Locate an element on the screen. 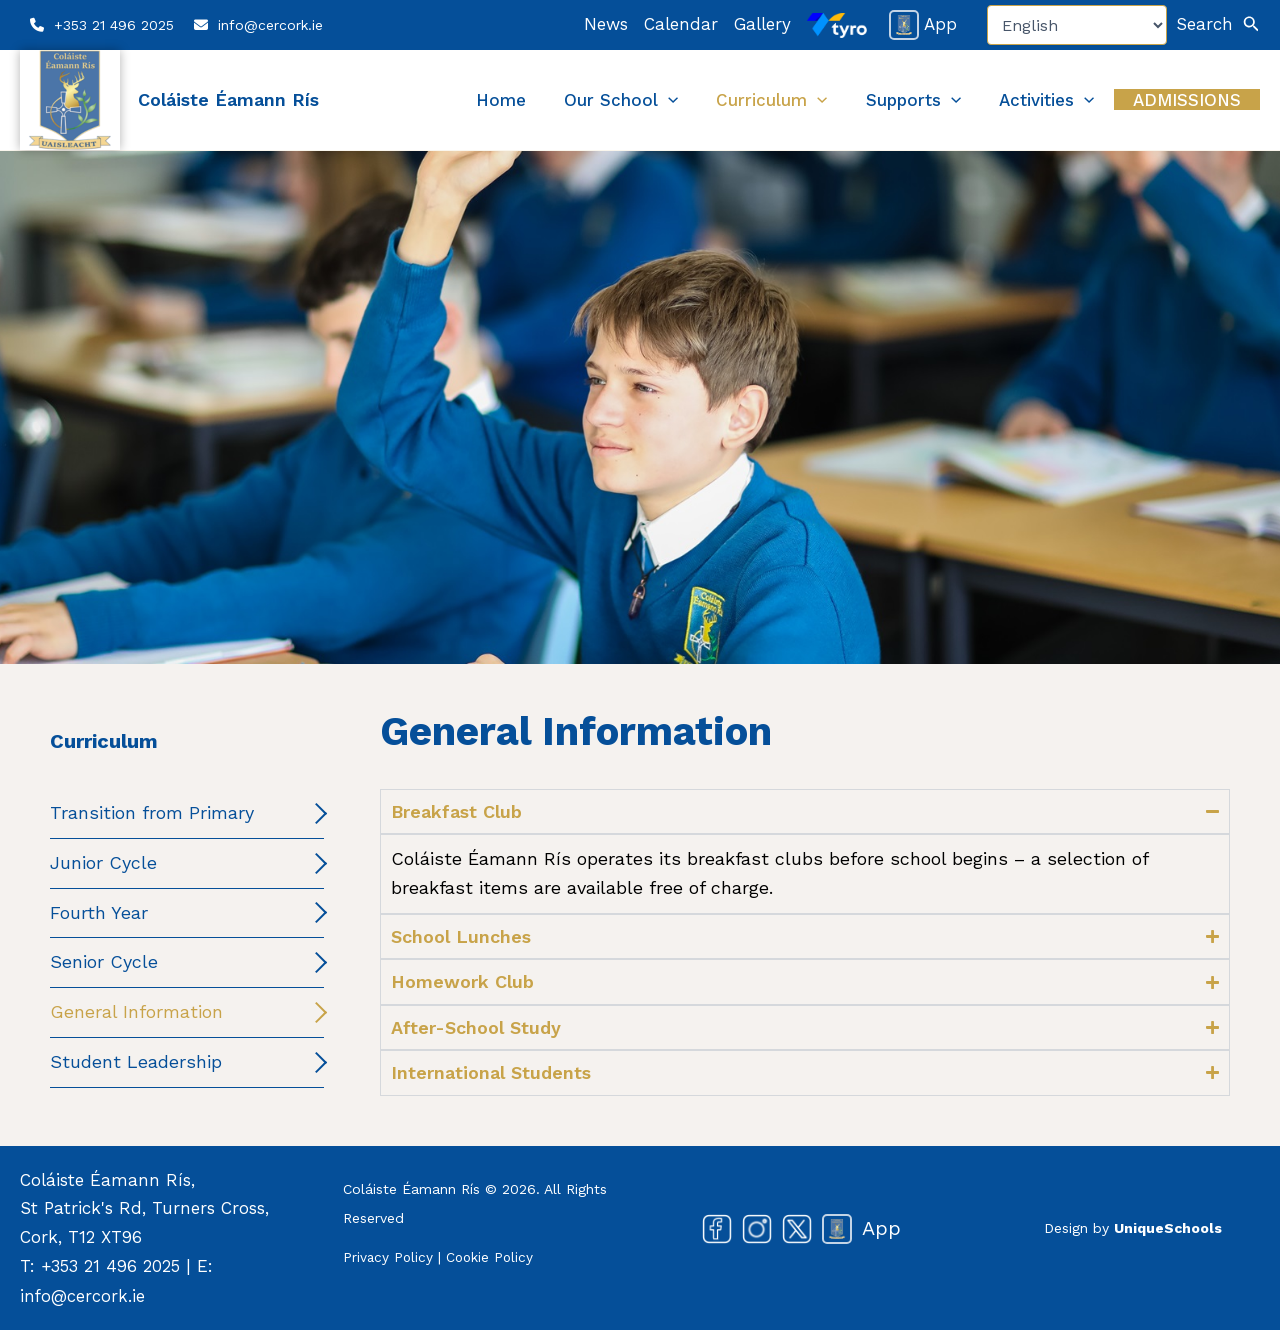  Transition from Primary is located at coordinates (152, 812).